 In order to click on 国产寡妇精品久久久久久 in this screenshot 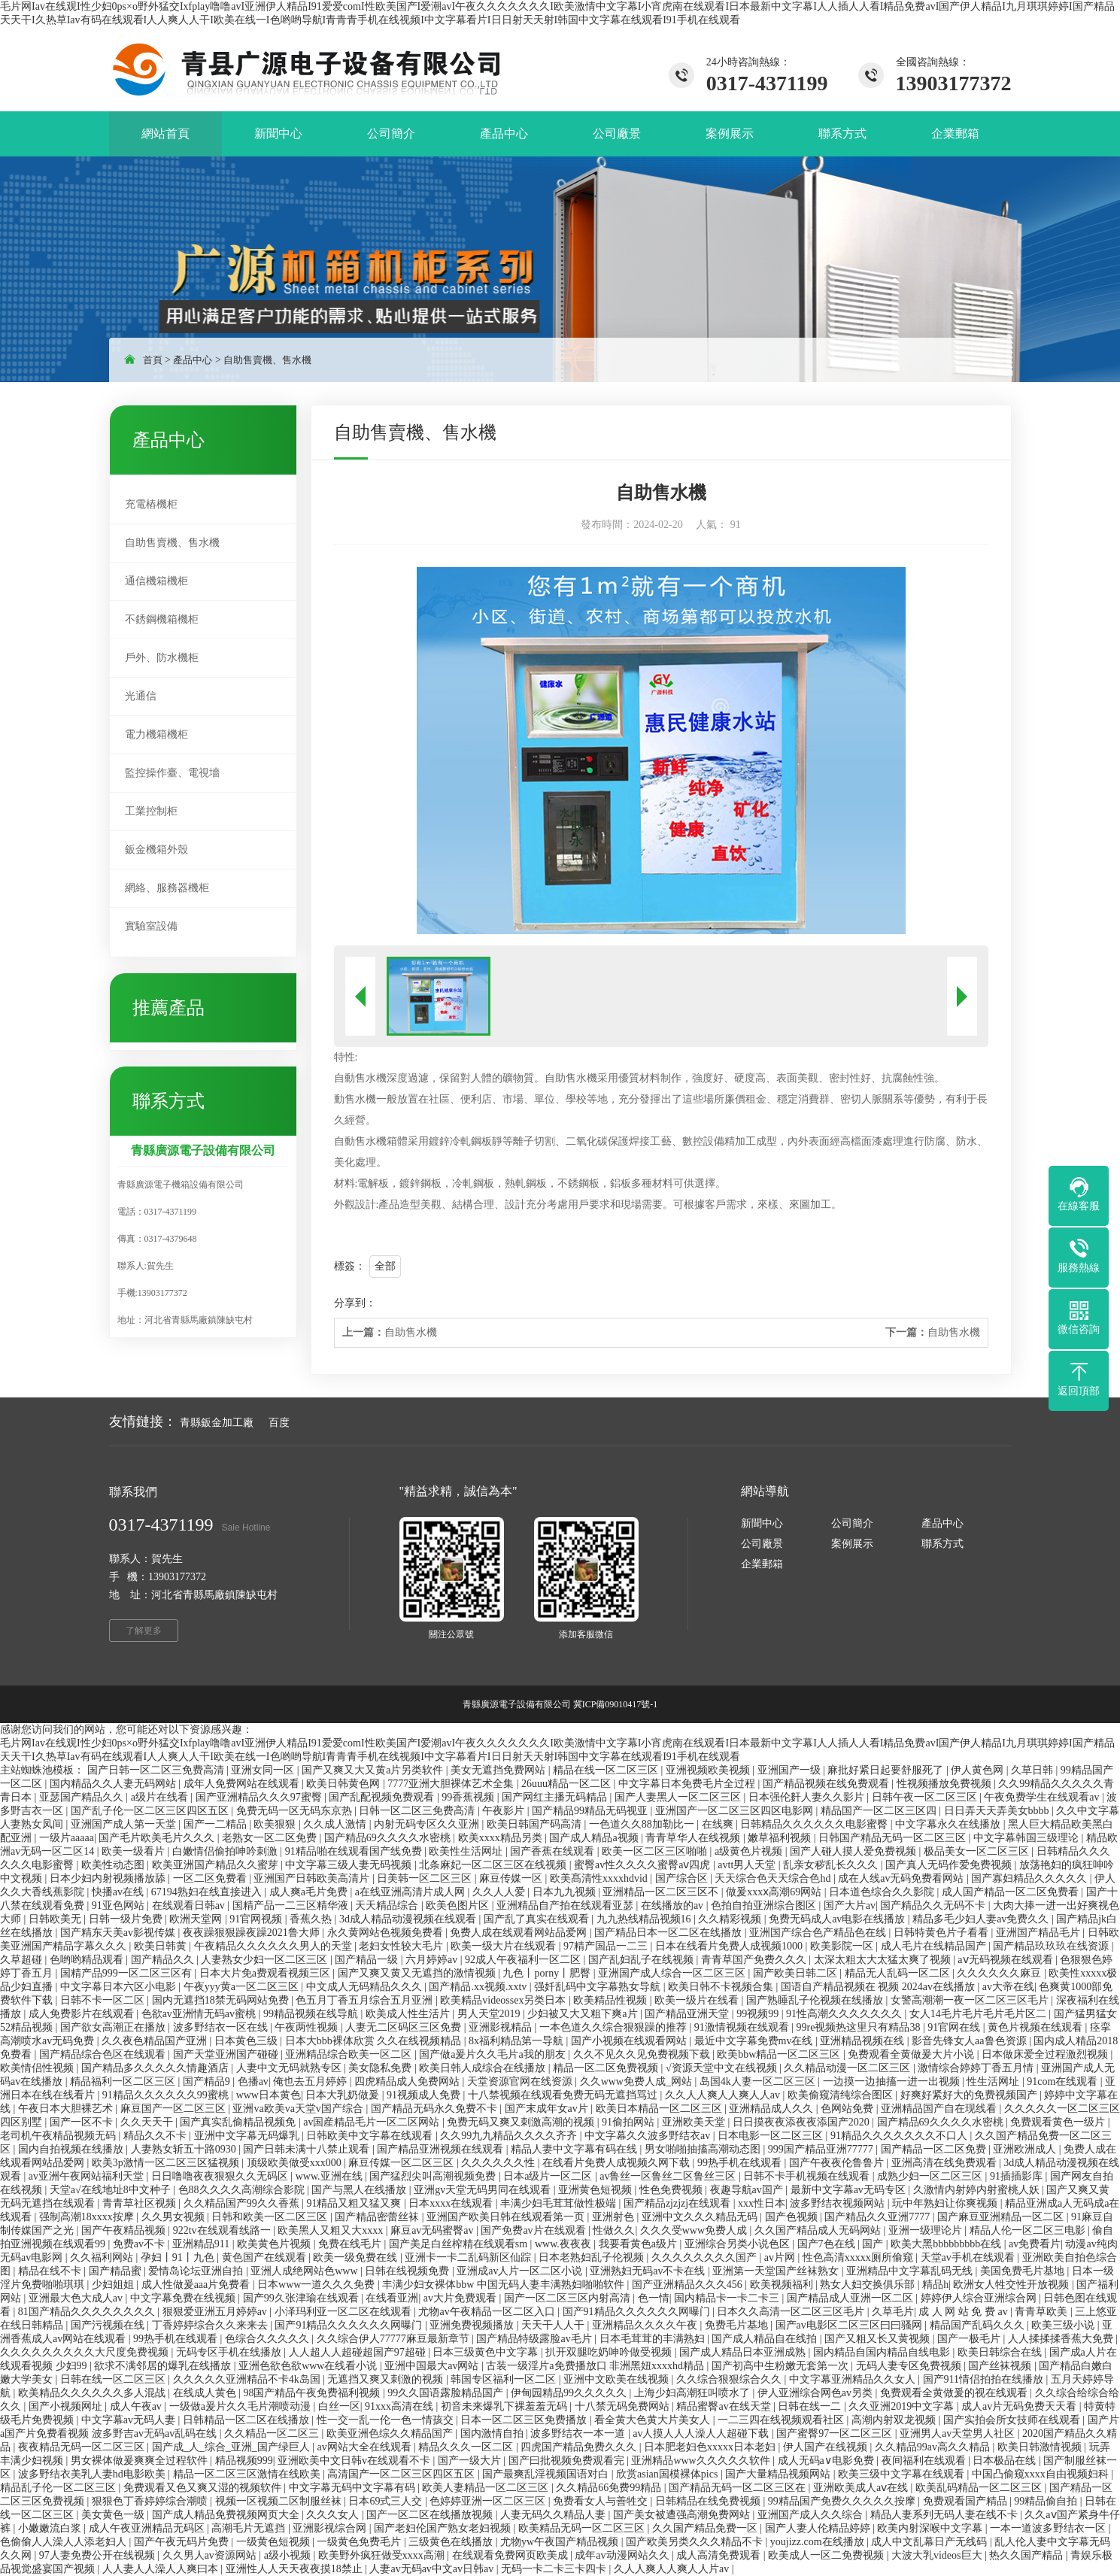, I will do `click(1030, 1878)`.